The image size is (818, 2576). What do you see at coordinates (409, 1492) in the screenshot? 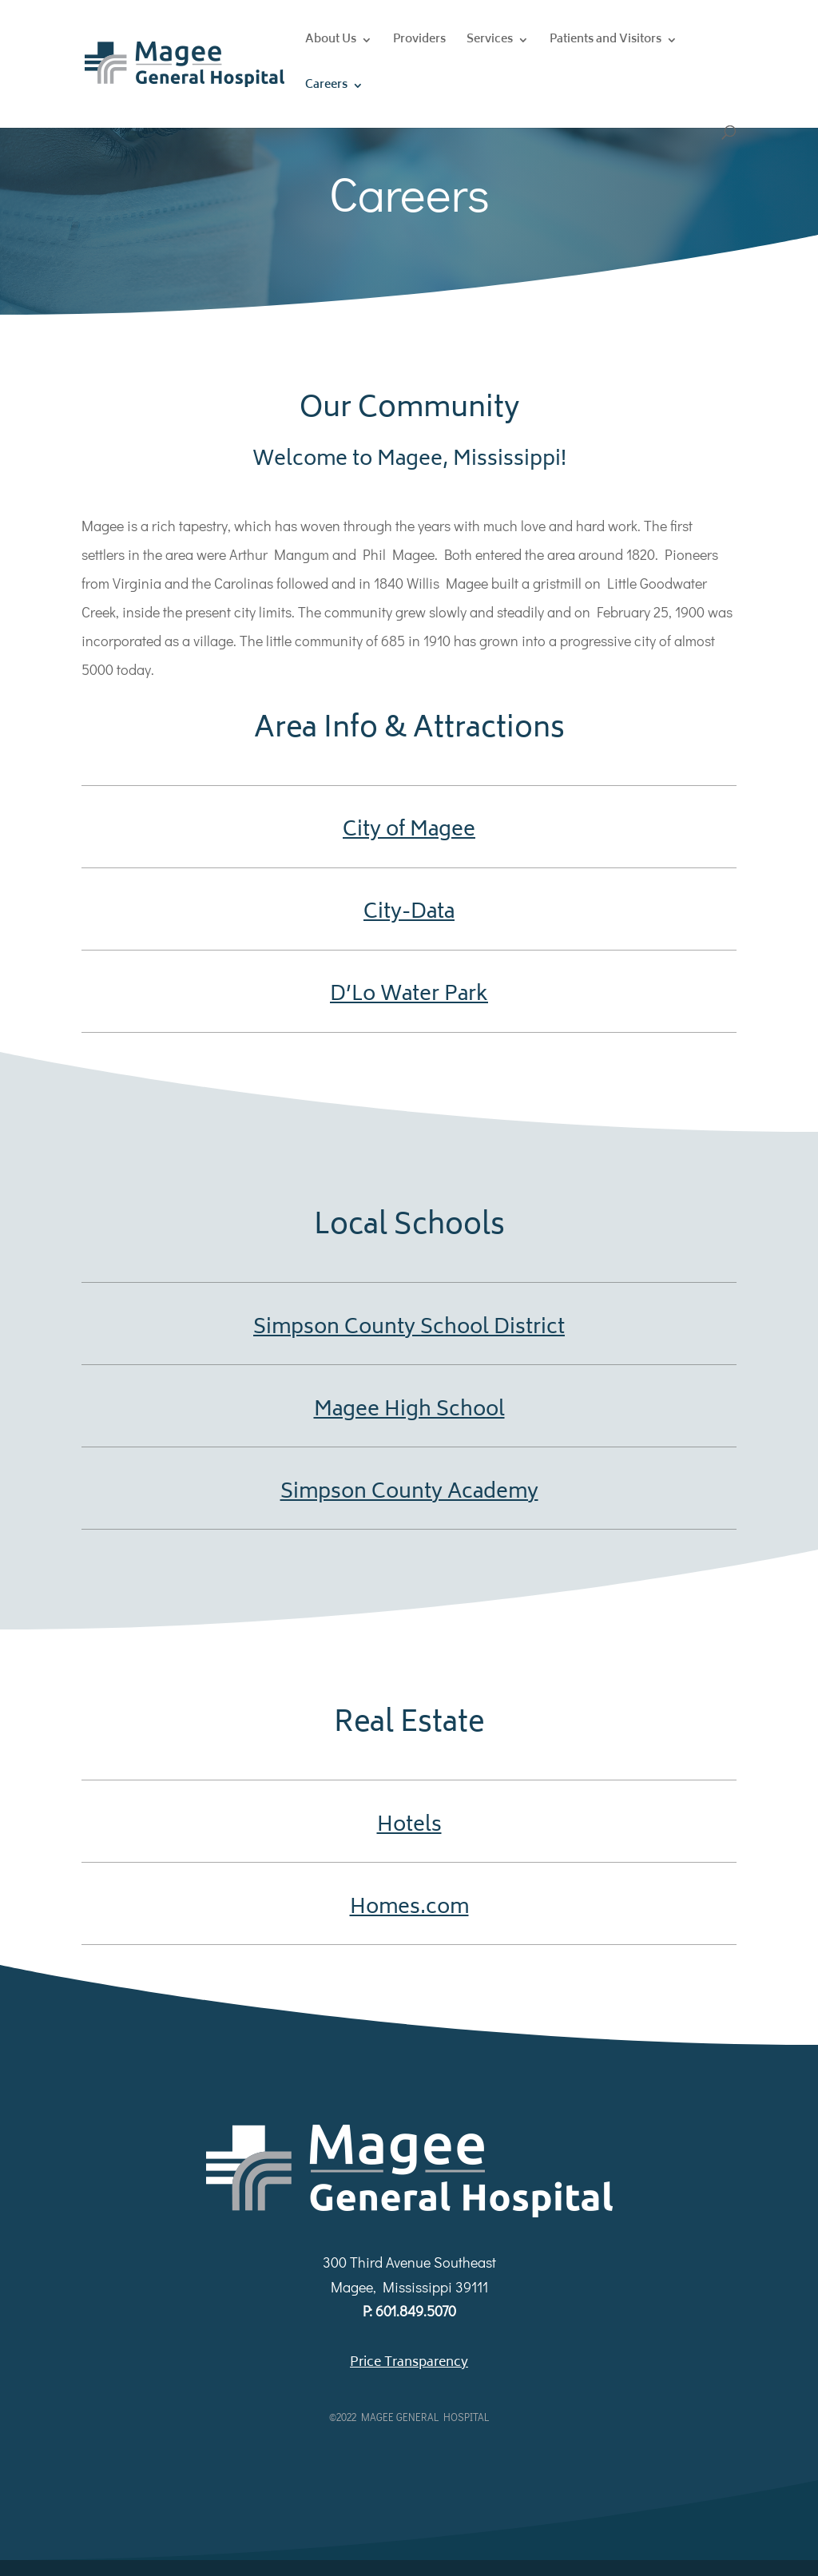
I see `Simpson County Academy` at bounding box center [409, 1492].